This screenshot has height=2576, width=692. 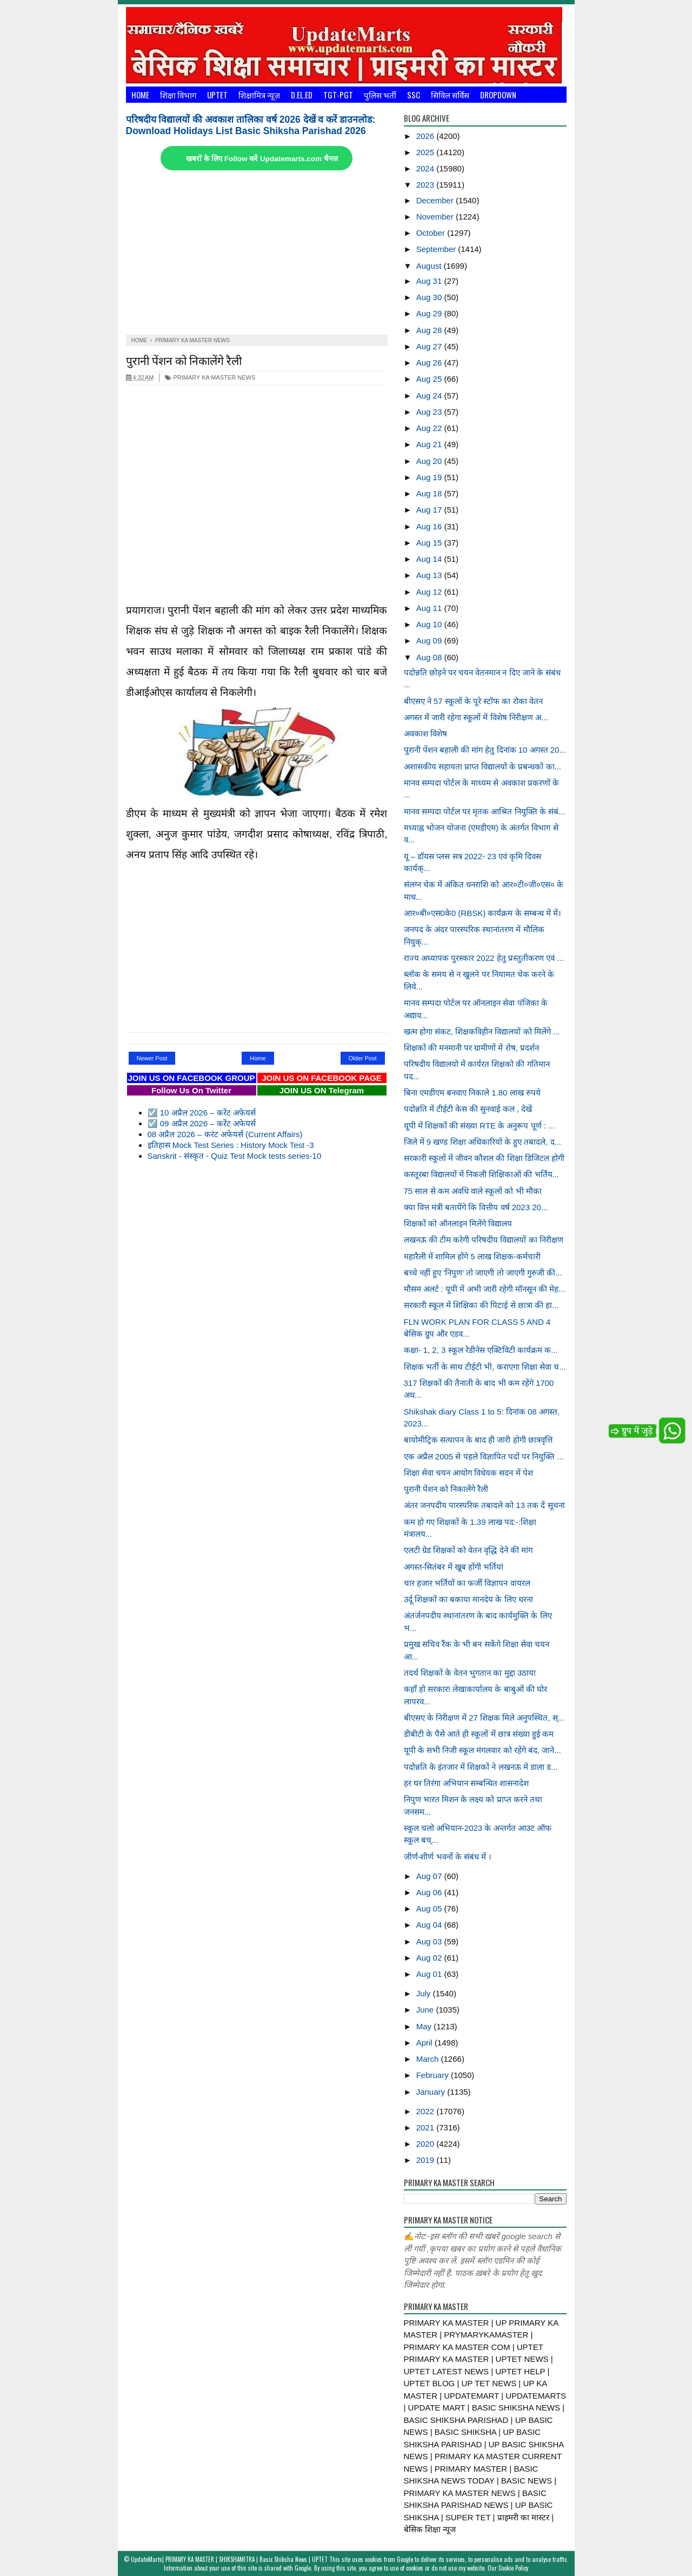 I want to click on Aug 19, so click(x=430, y=477).